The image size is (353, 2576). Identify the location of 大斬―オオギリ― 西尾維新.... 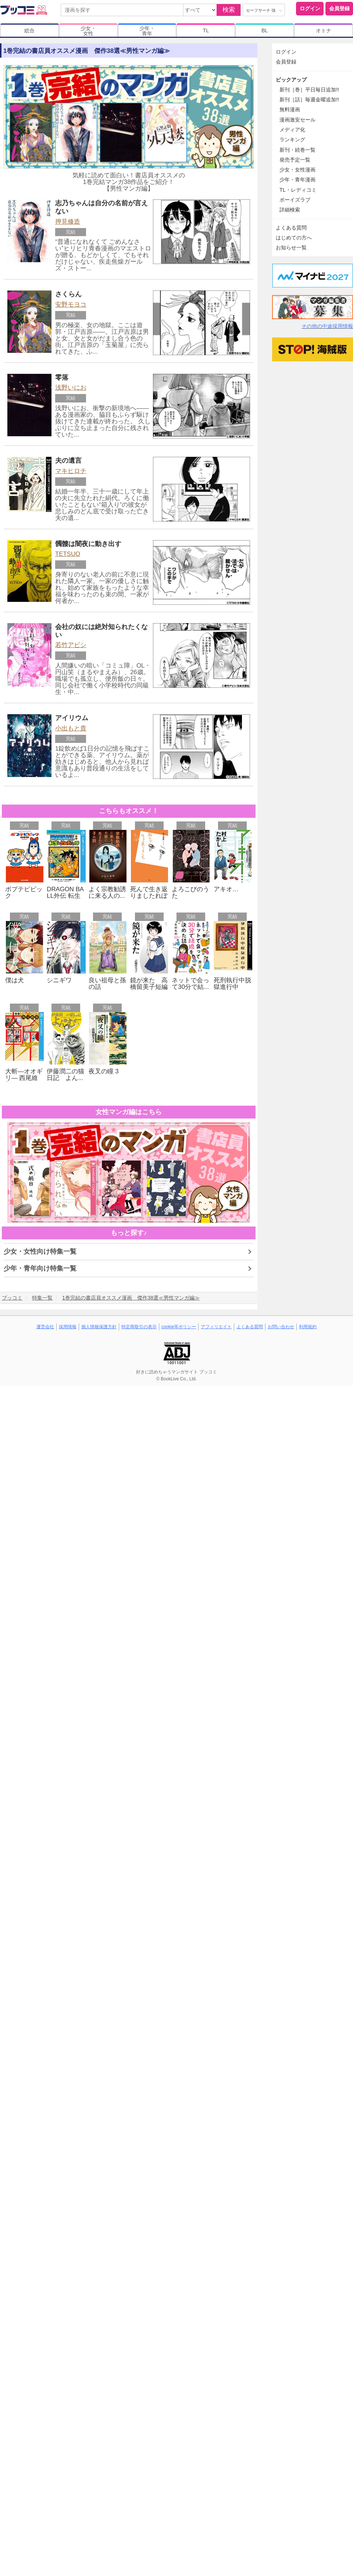
(24, 1078).